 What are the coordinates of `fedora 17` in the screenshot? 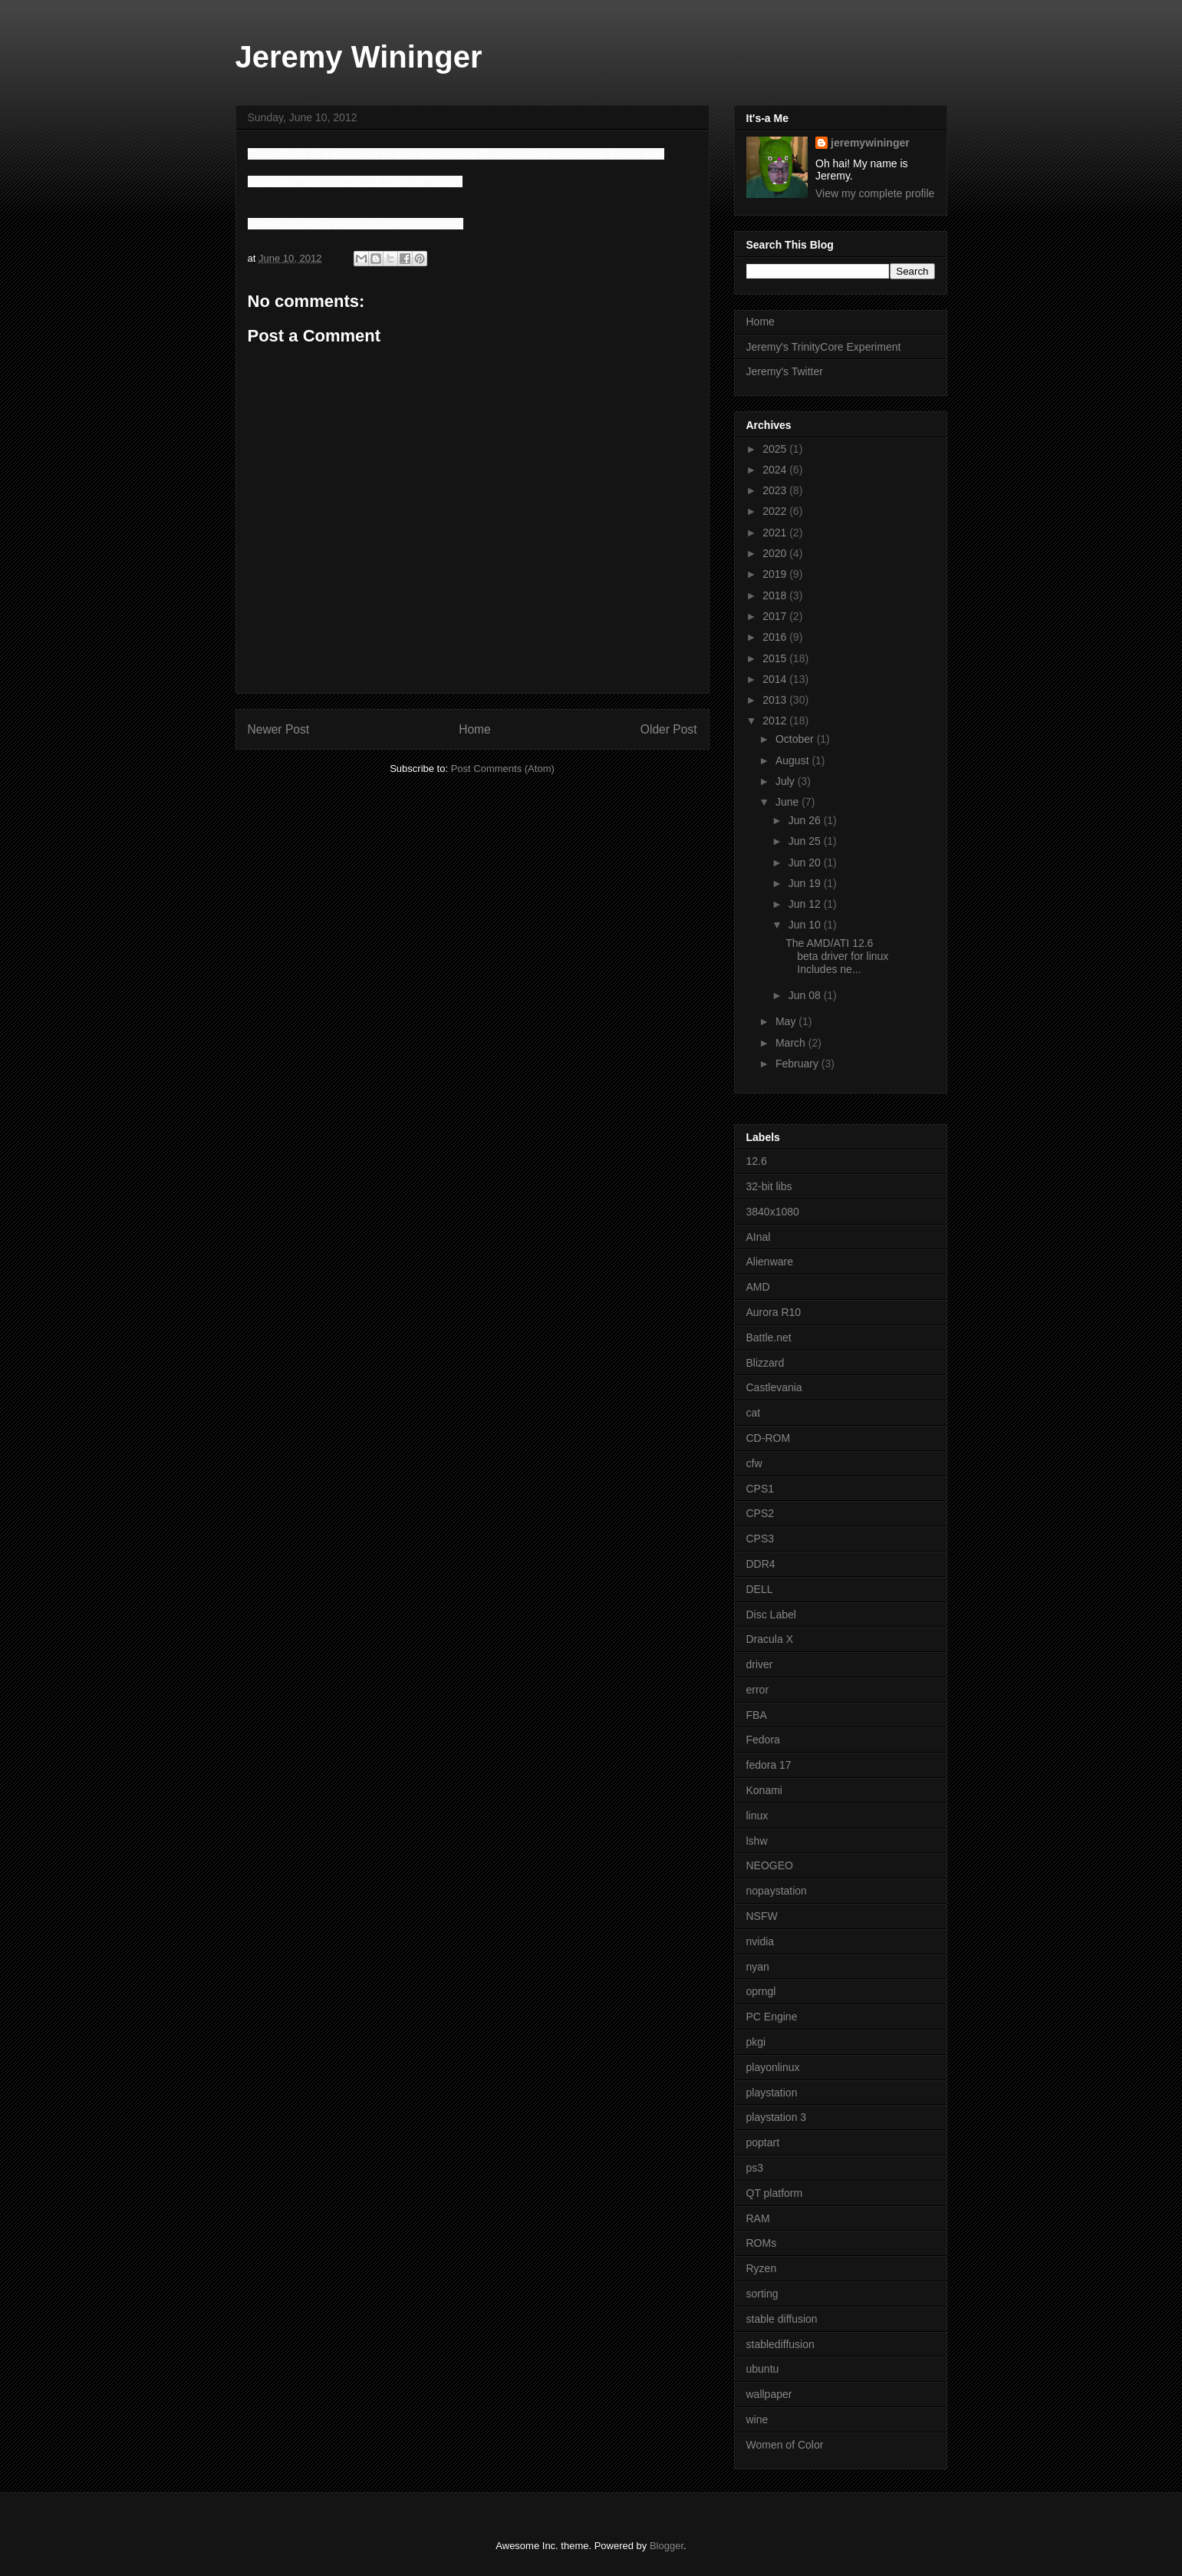 It's located at (769, 1765).